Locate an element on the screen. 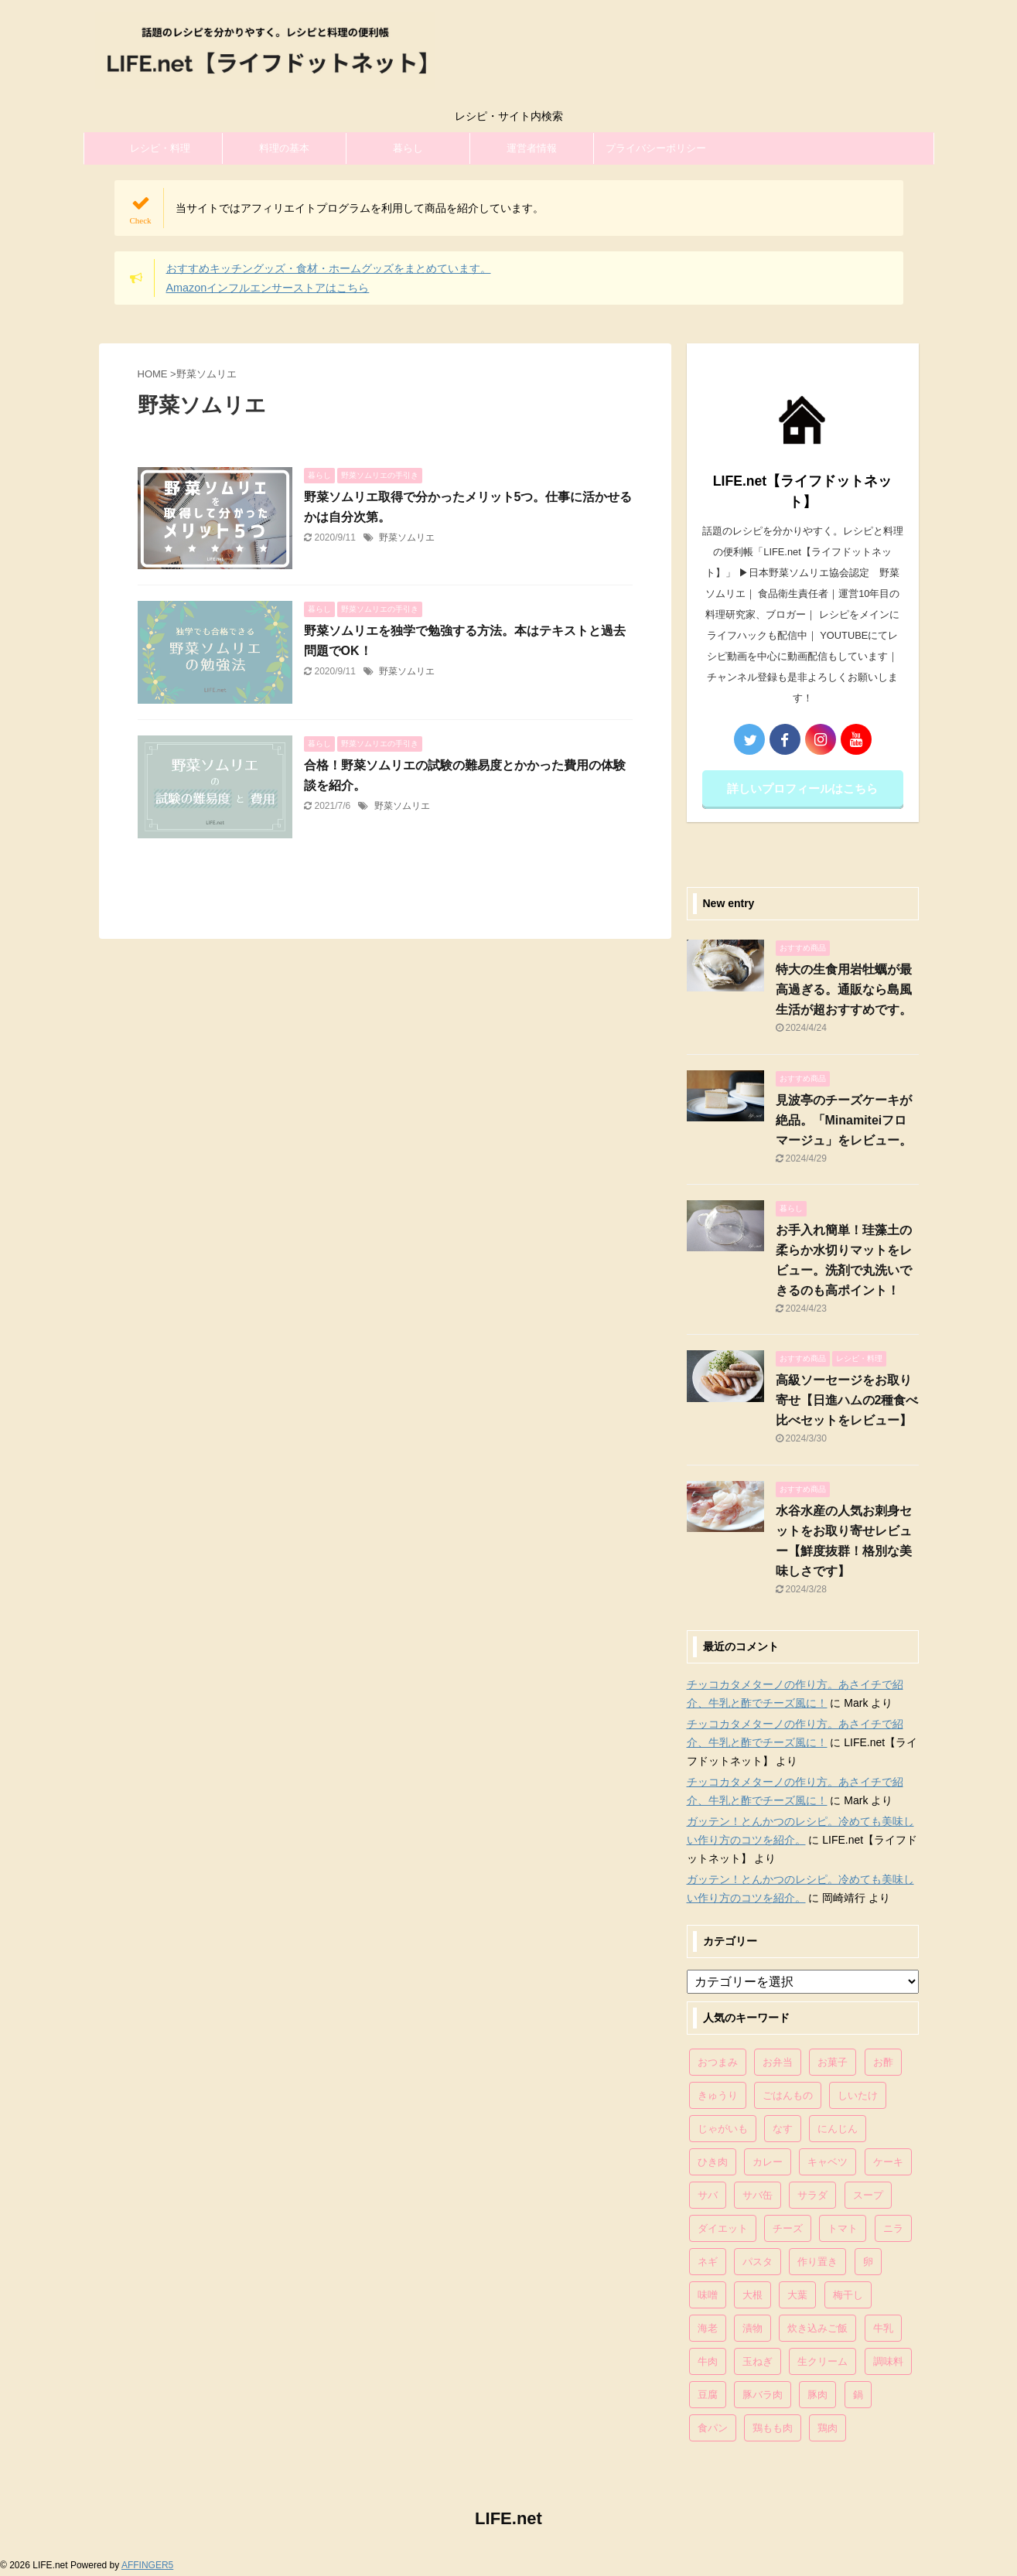 The height and width of the screenshot is (2576, 1017). 見波亭のチーズケーキが絶品。「Minamiteiフロマージュ」をレビュー。 is located at coordinates (844, 1120).